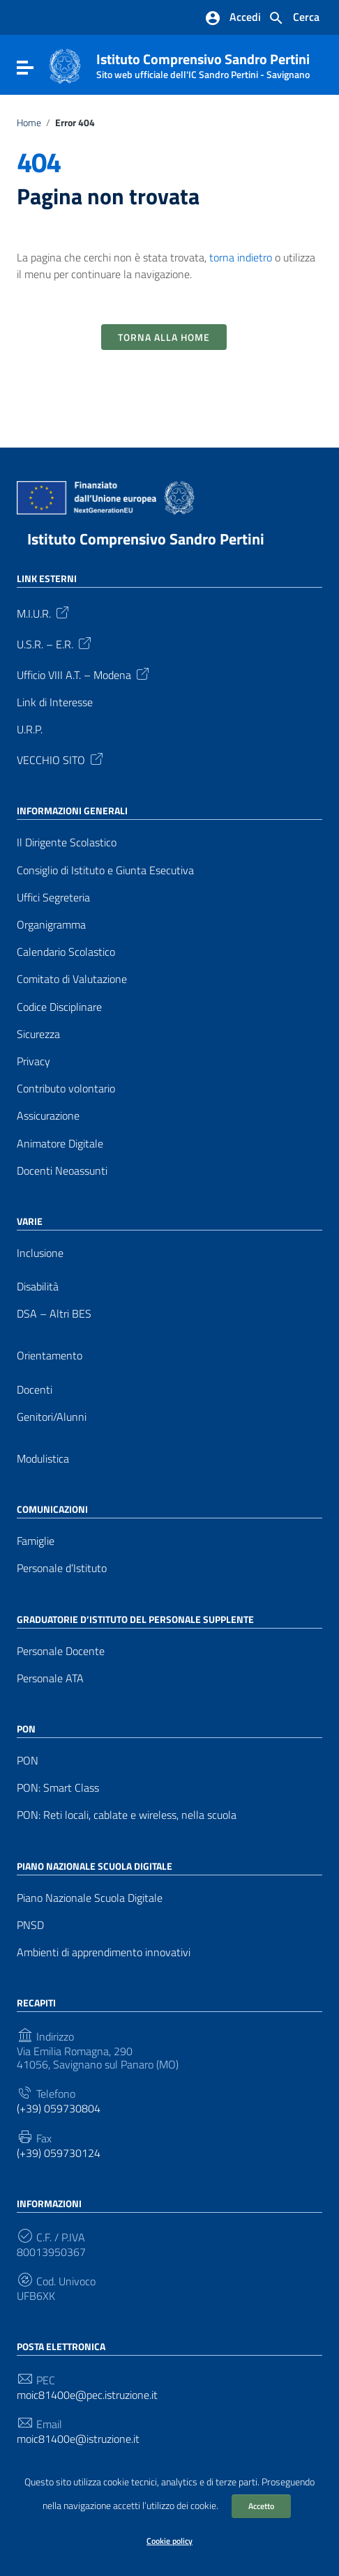  What do you see at coordinates (261, 2506) in the screenshot?
I see `Accetto` at bounding box center [261, 2506].